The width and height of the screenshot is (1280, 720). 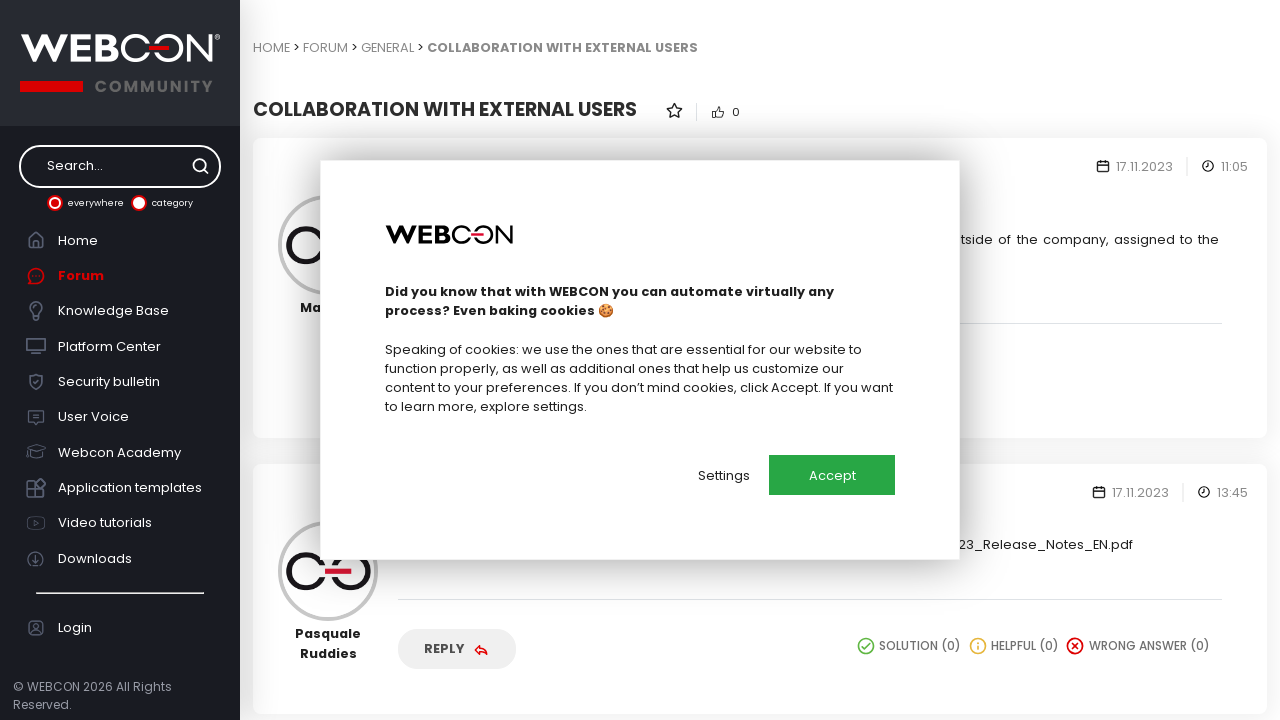 I want to click on User Voice, so click(x=78, y=417).